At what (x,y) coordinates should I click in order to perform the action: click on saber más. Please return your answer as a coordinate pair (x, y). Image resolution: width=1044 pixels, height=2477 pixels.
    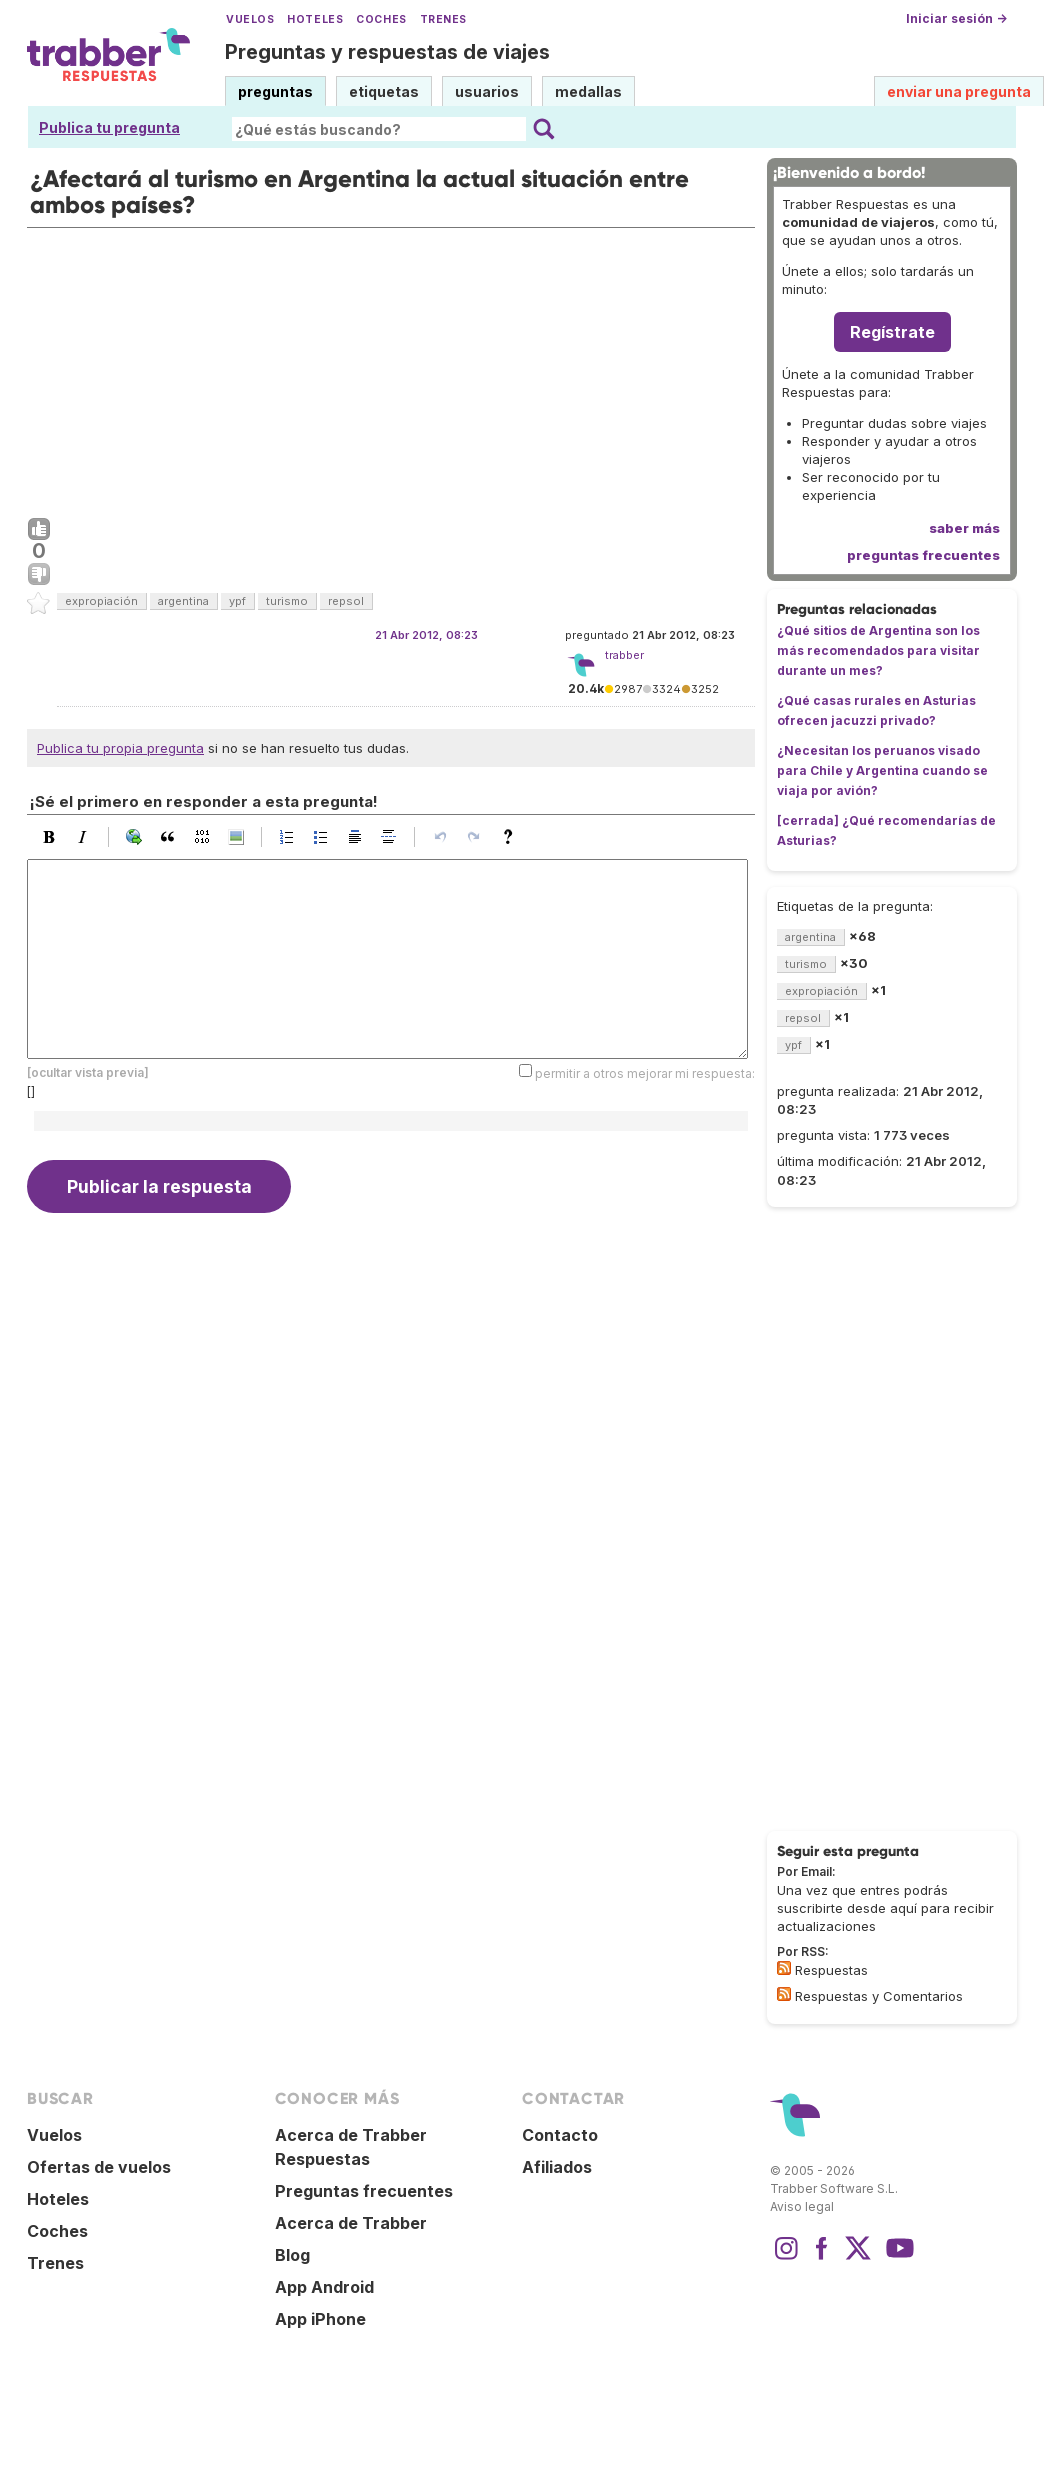
    Looking at the image, I should click on (964, 528).